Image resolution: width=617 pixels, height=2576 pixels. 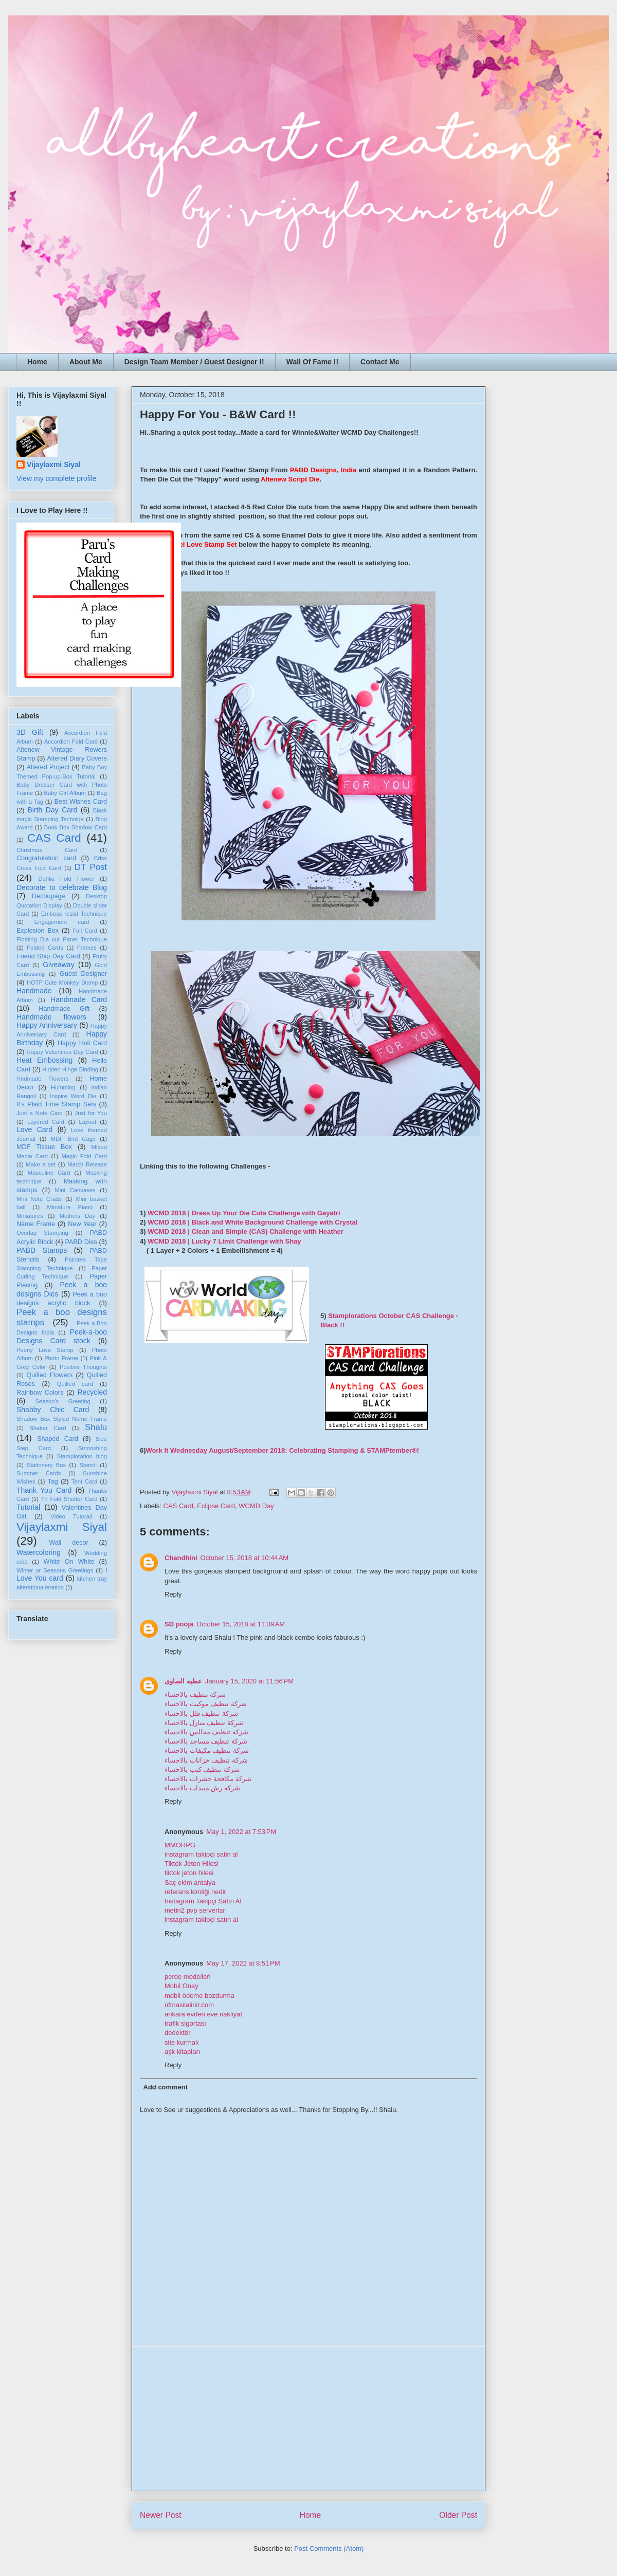 I want to click on Season's Greeting, so click(x=62, y=1401).